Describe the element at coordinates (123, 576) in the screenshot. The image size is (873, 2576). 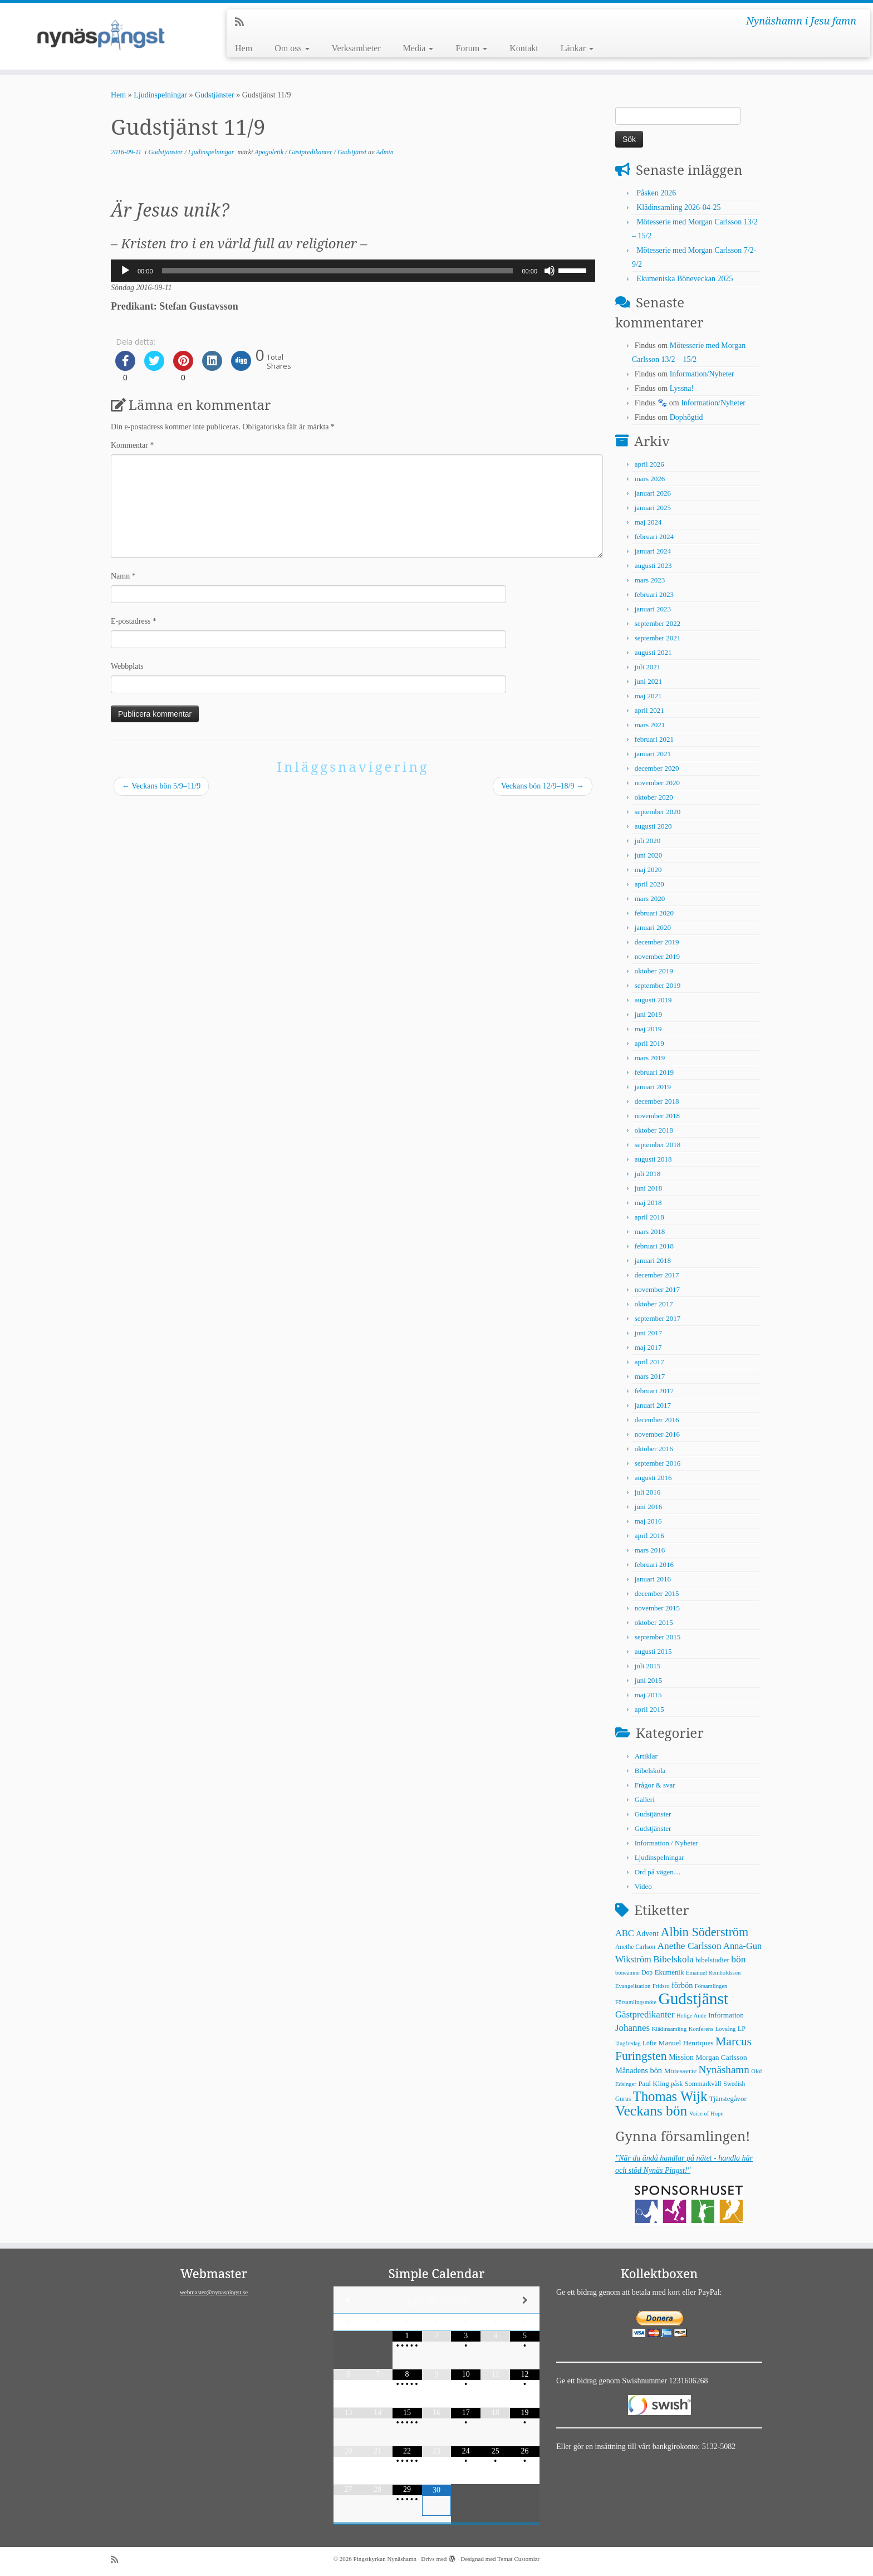
I see `Namn` at that location.